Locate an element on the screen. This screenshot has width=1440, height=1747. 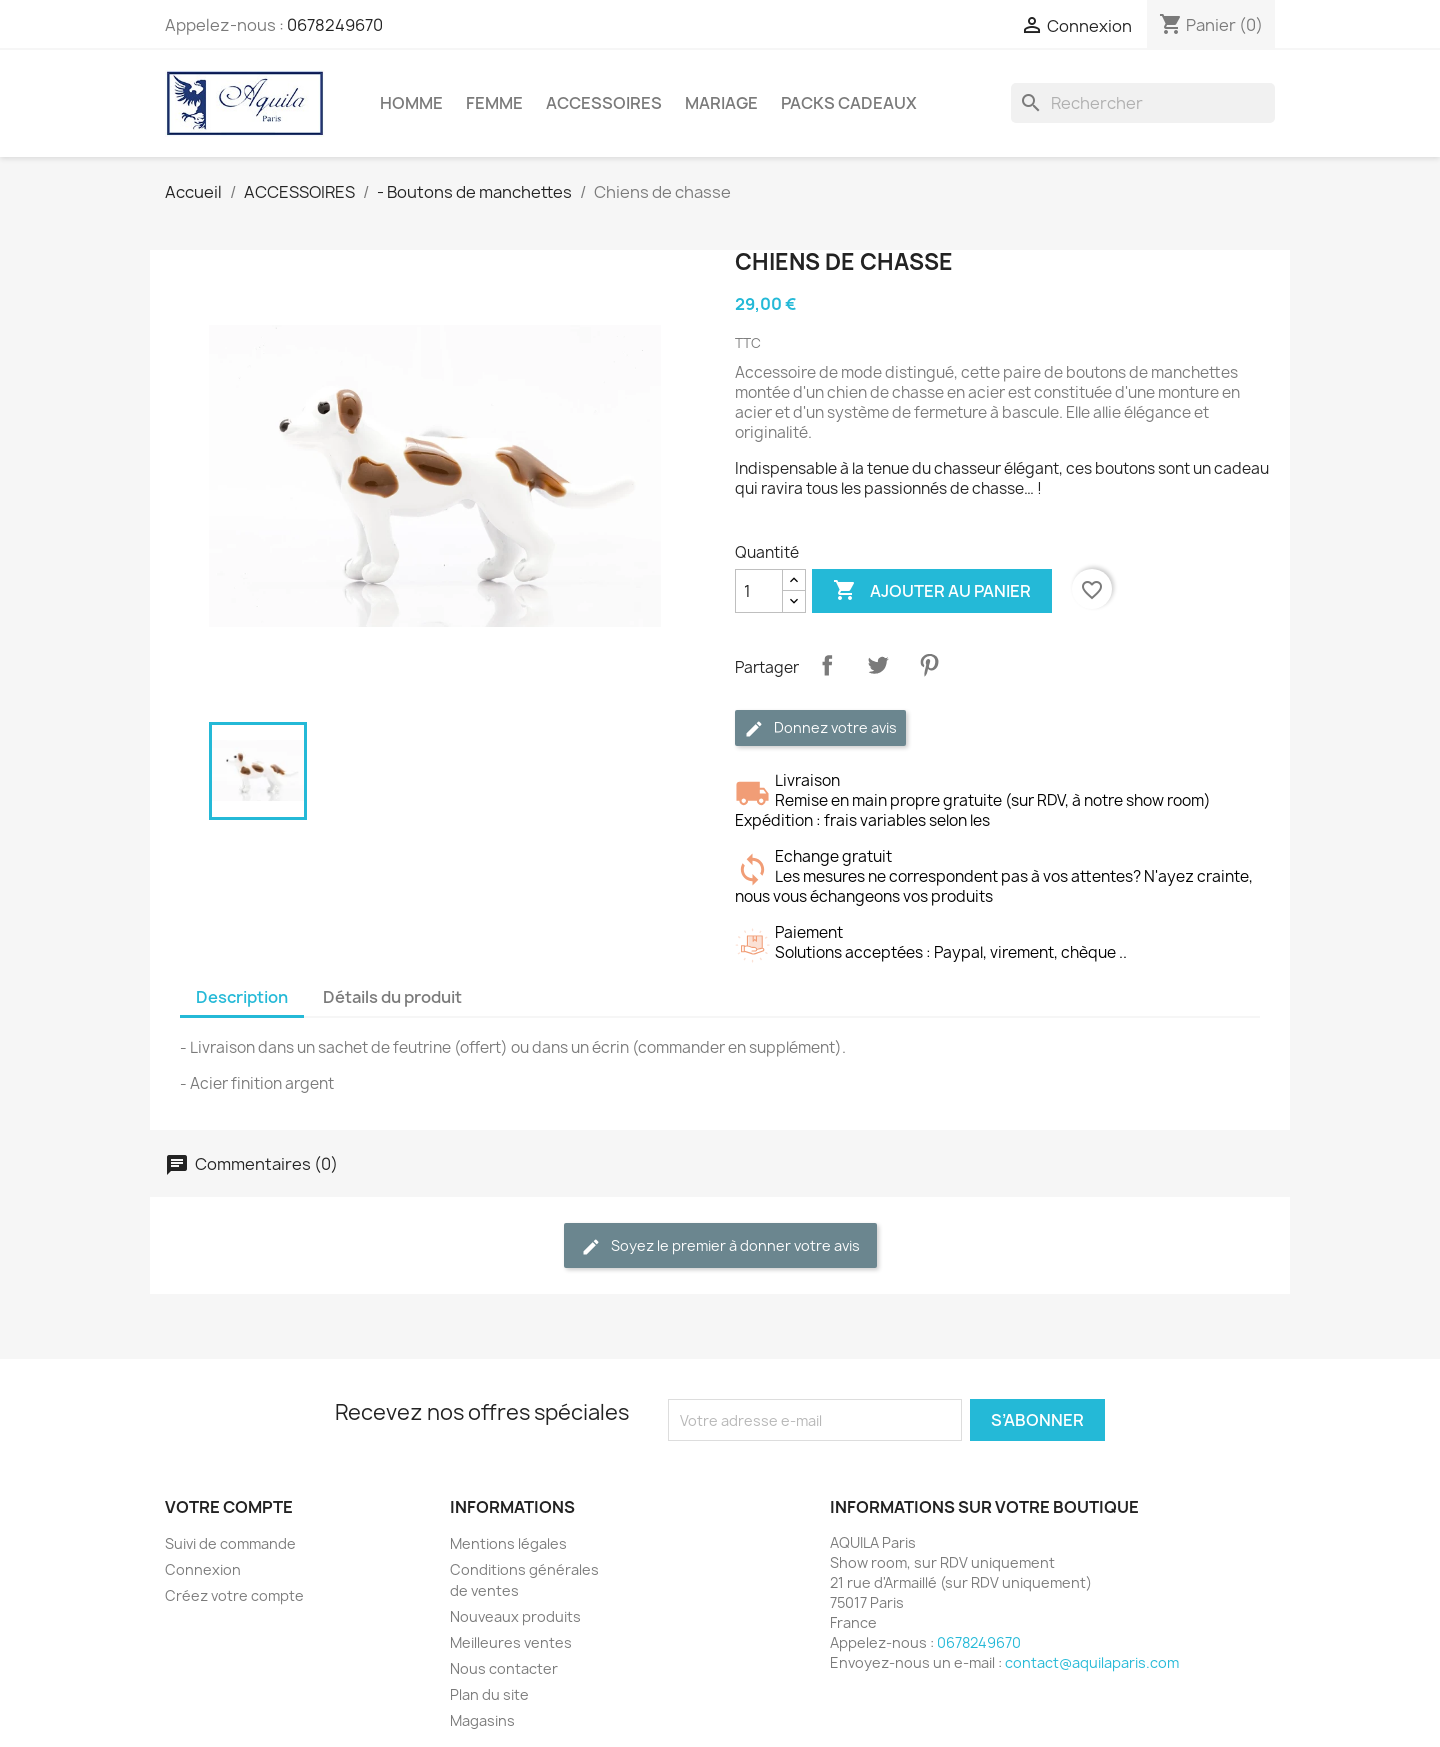
Soyez le premier à donner votre avis is located at coordinates (720, 1246).